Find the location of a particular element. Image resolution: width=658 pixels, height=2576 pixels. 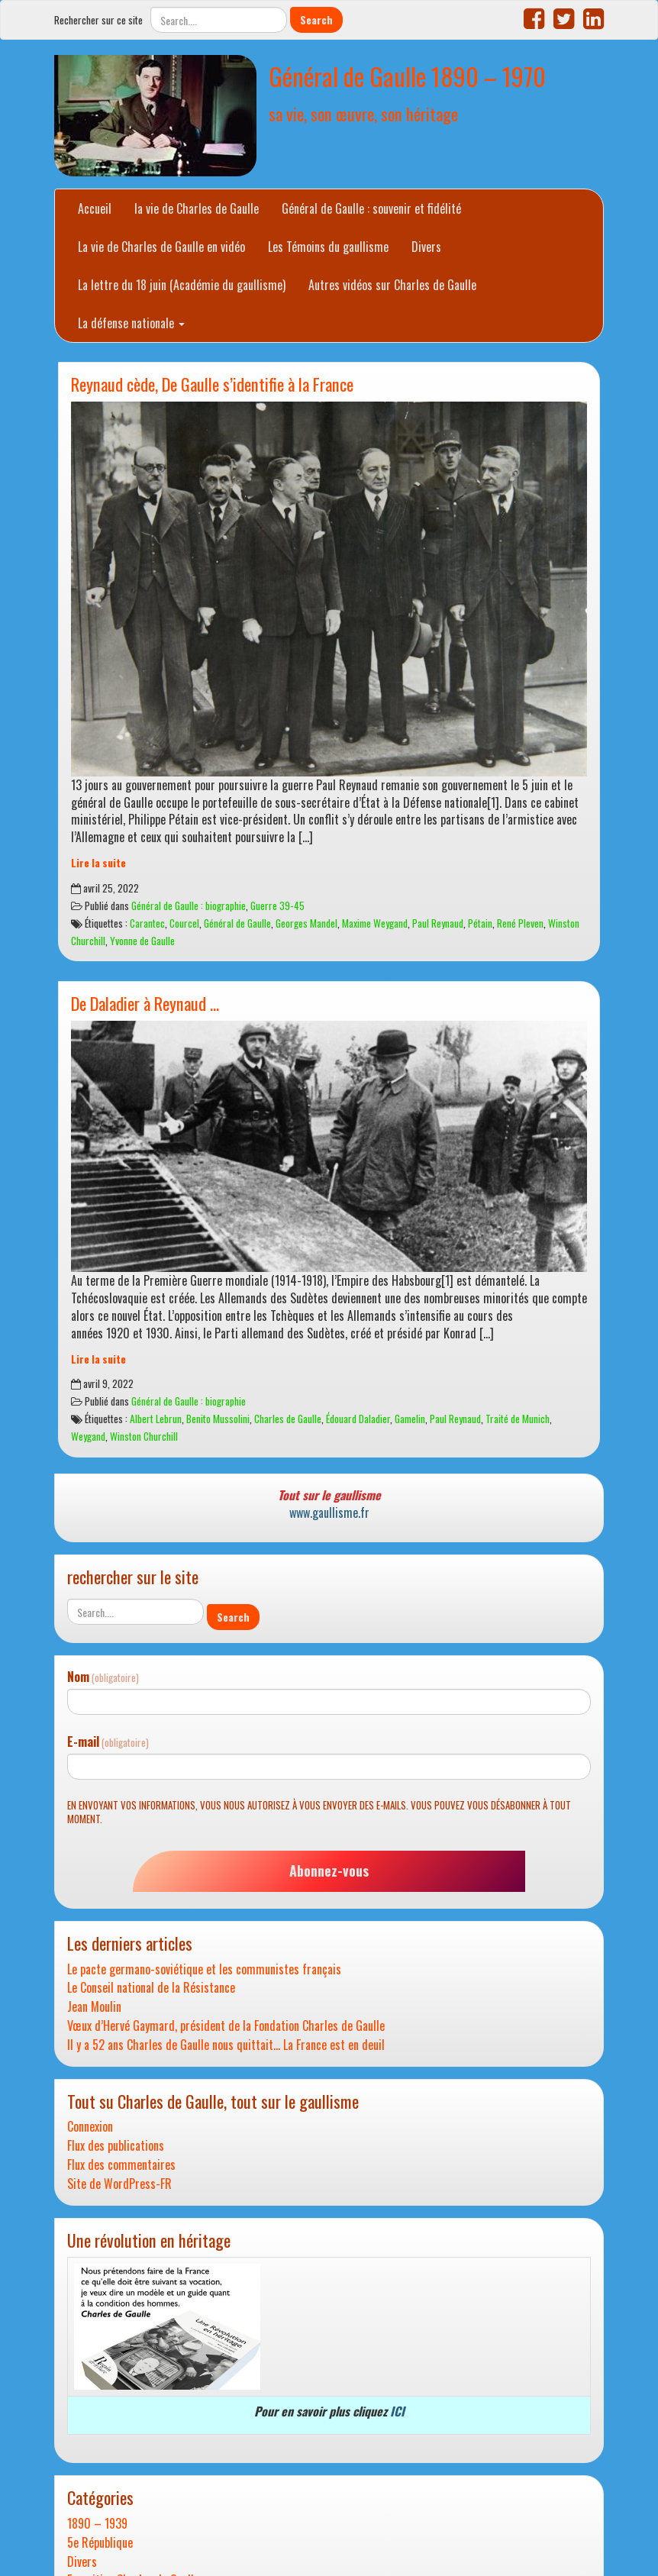

Maxime Weygand is located at coordinates (375, 923).